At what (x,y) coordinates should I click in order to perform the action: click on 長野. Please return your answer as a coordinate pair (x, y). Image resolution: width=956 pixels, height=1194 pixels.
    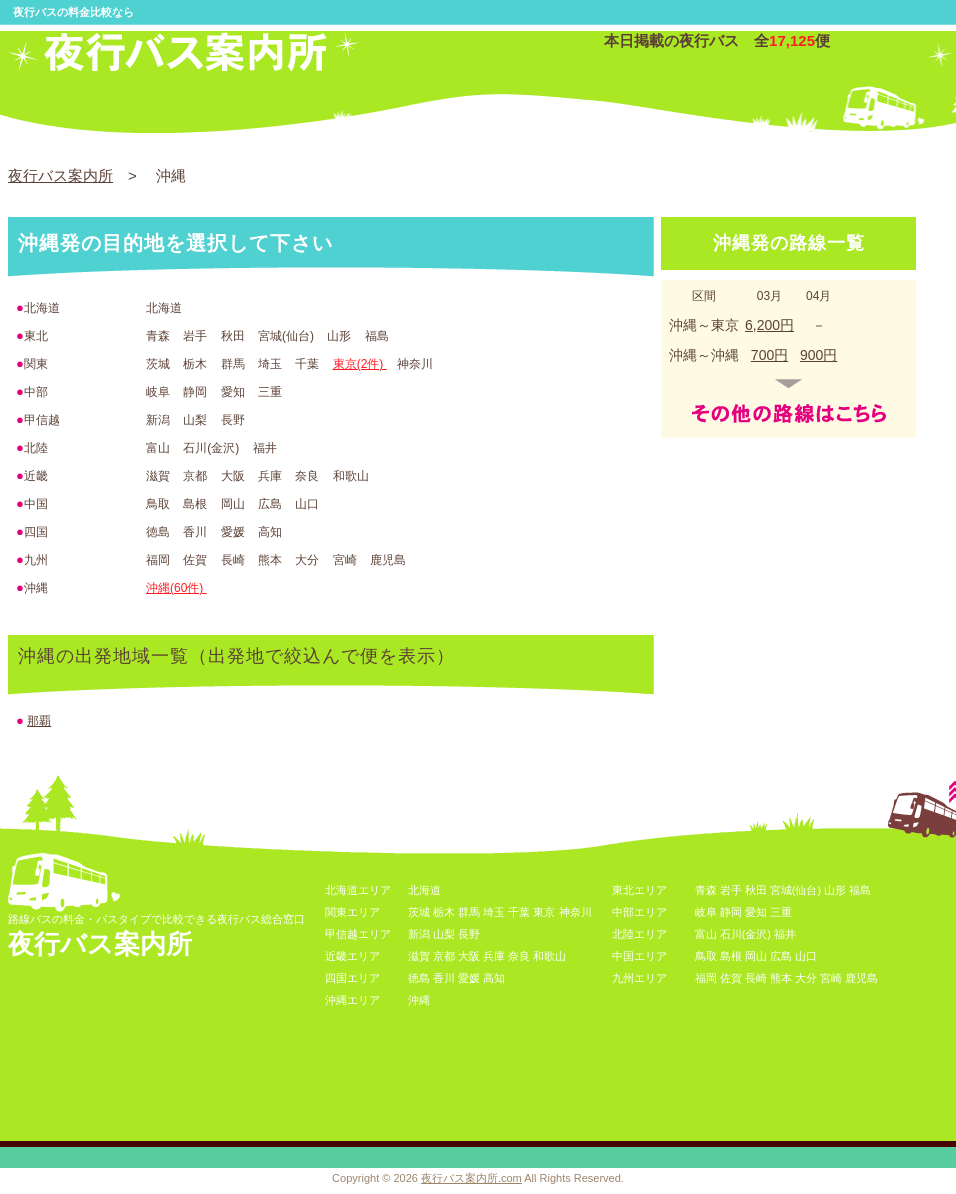
    Looking at the image, I should click on (469, 934).